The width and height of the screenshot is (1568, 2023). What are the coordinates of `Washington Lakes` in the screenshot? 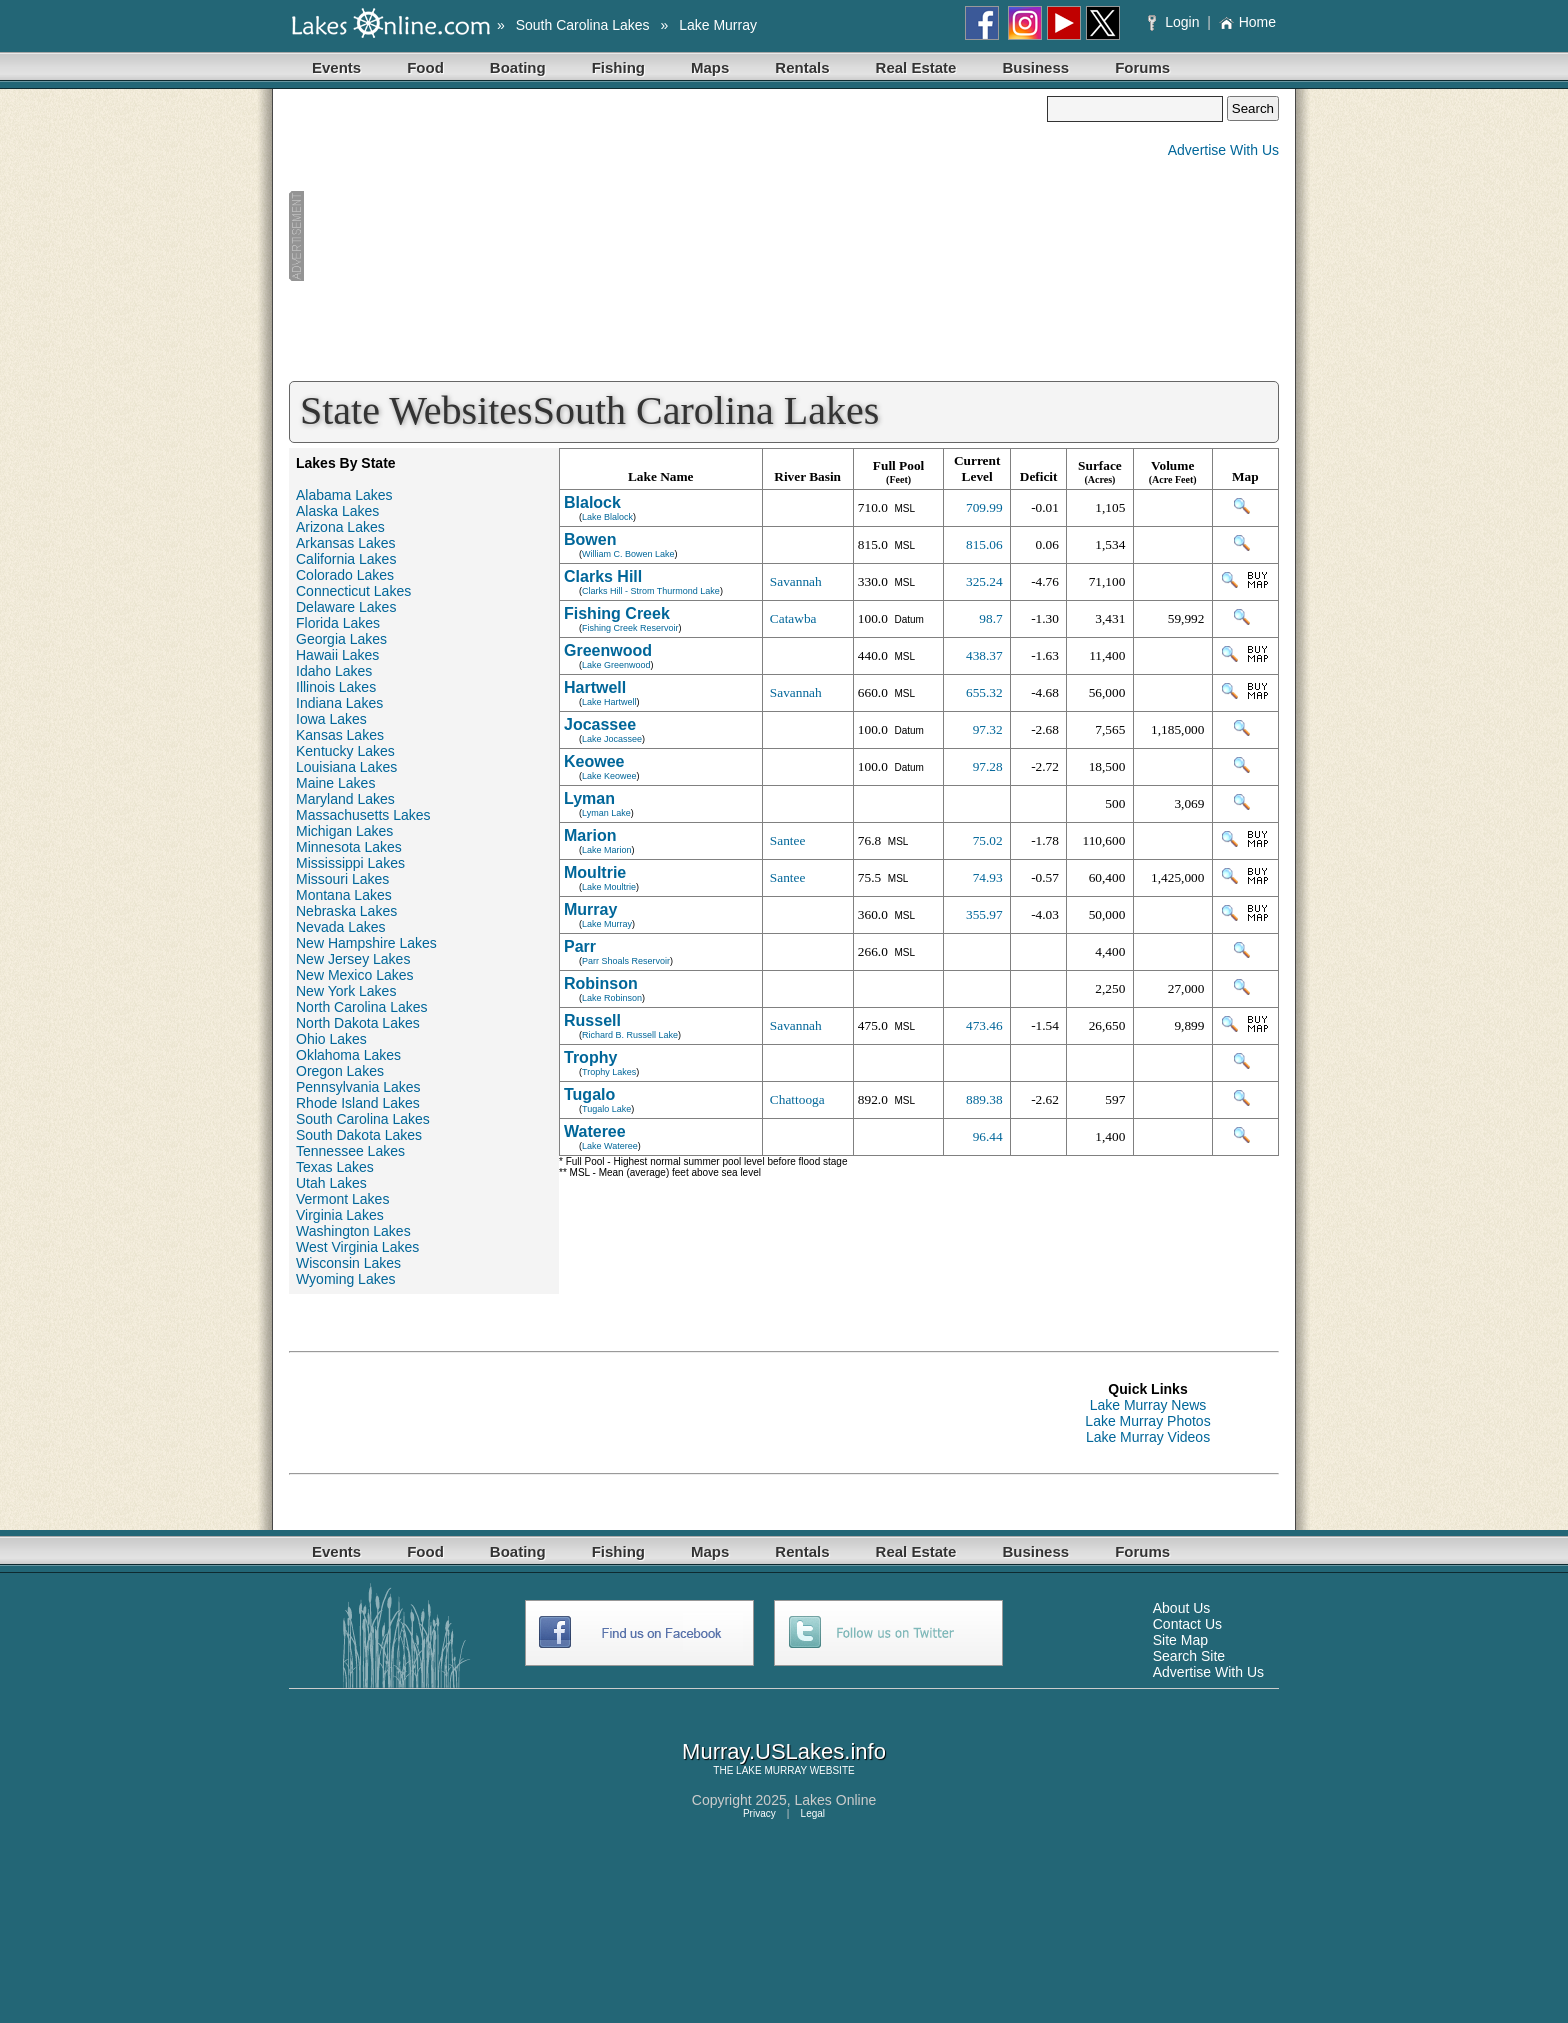 It's located at (353, 1231).